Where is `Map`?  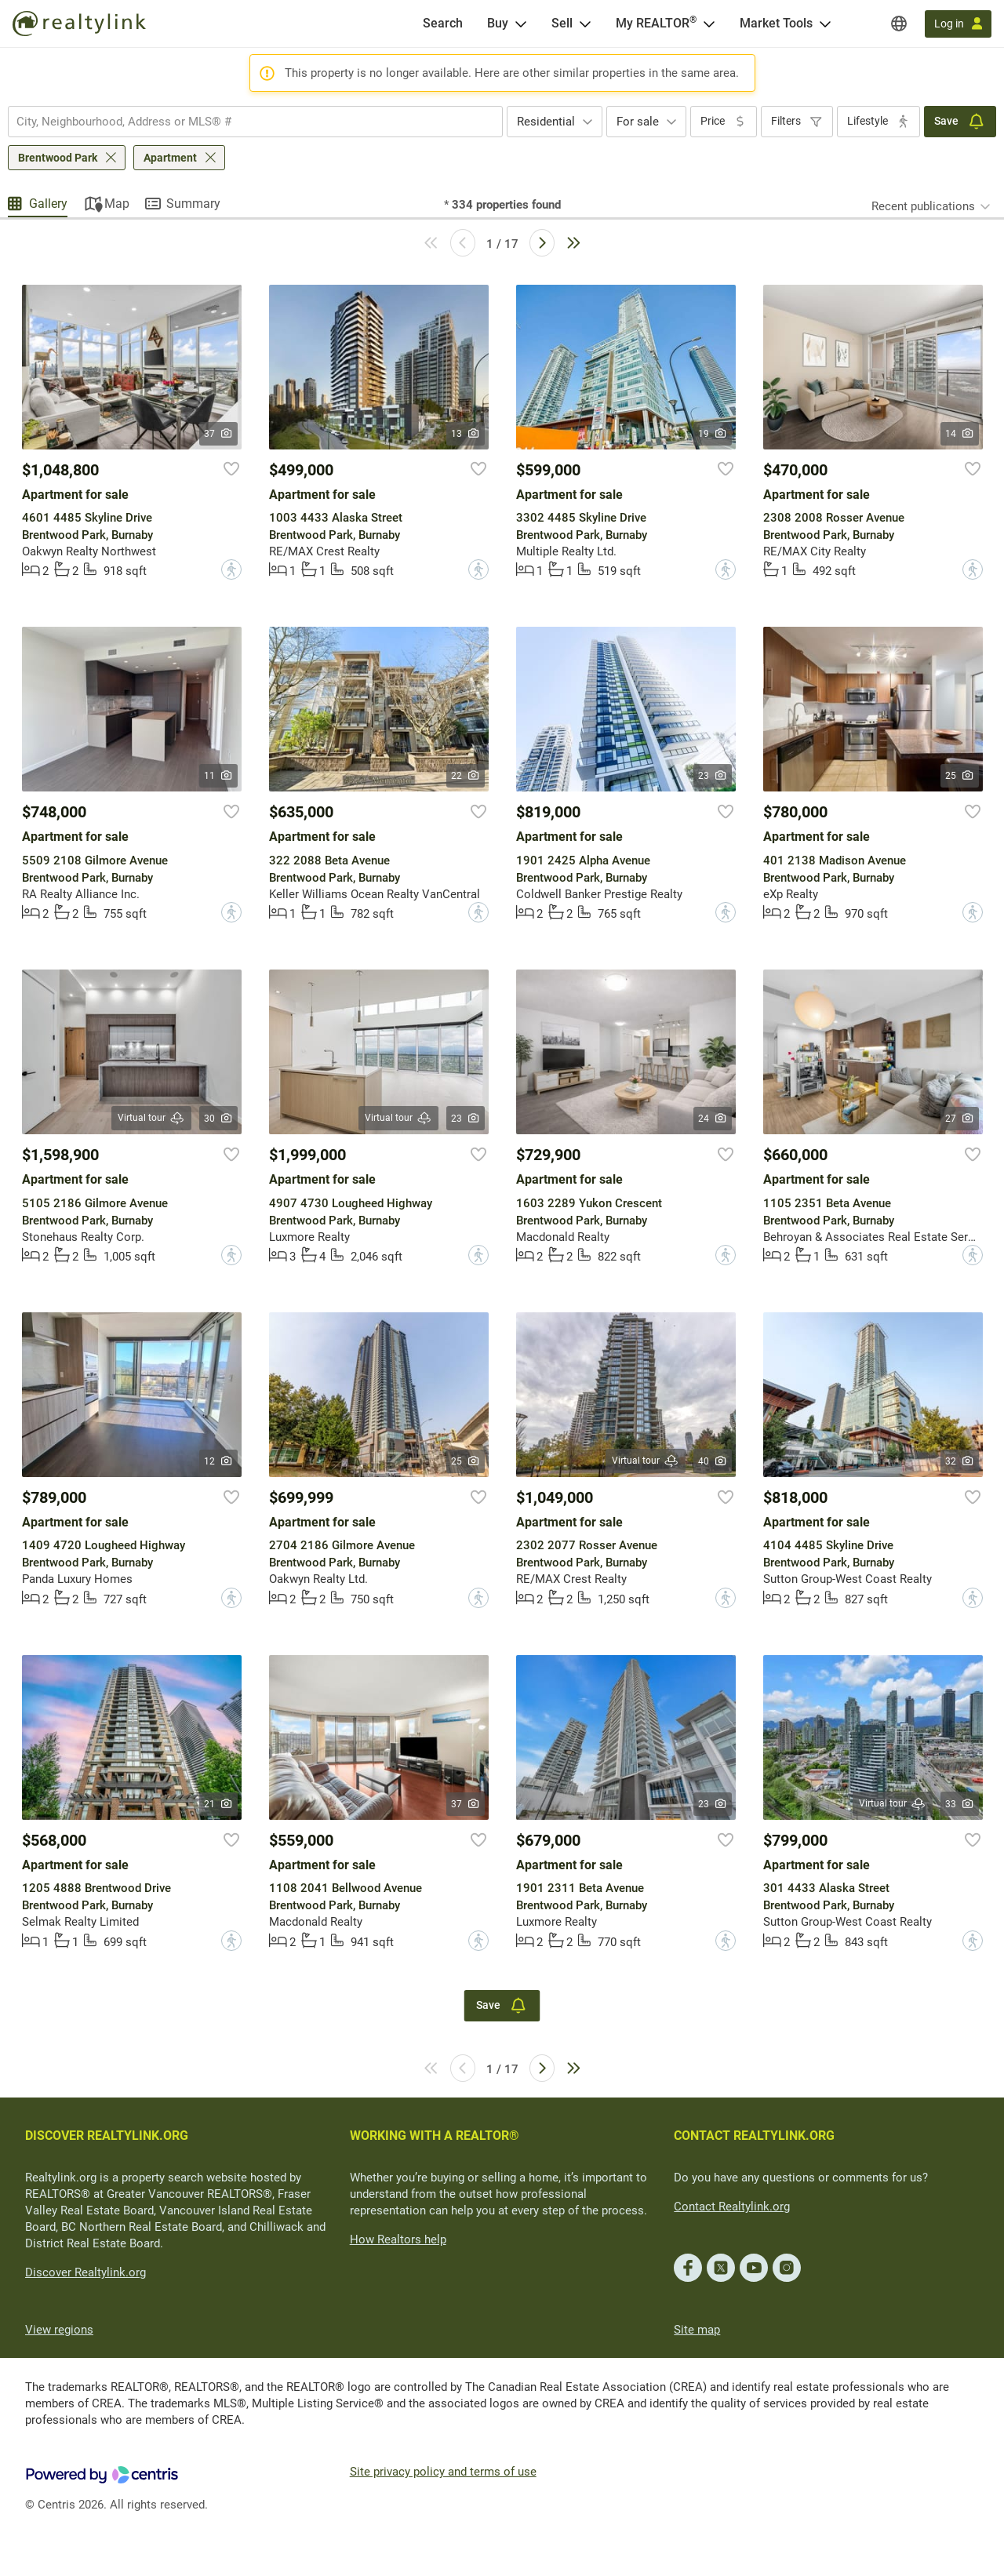
Map is located at coordinates (116, 203).